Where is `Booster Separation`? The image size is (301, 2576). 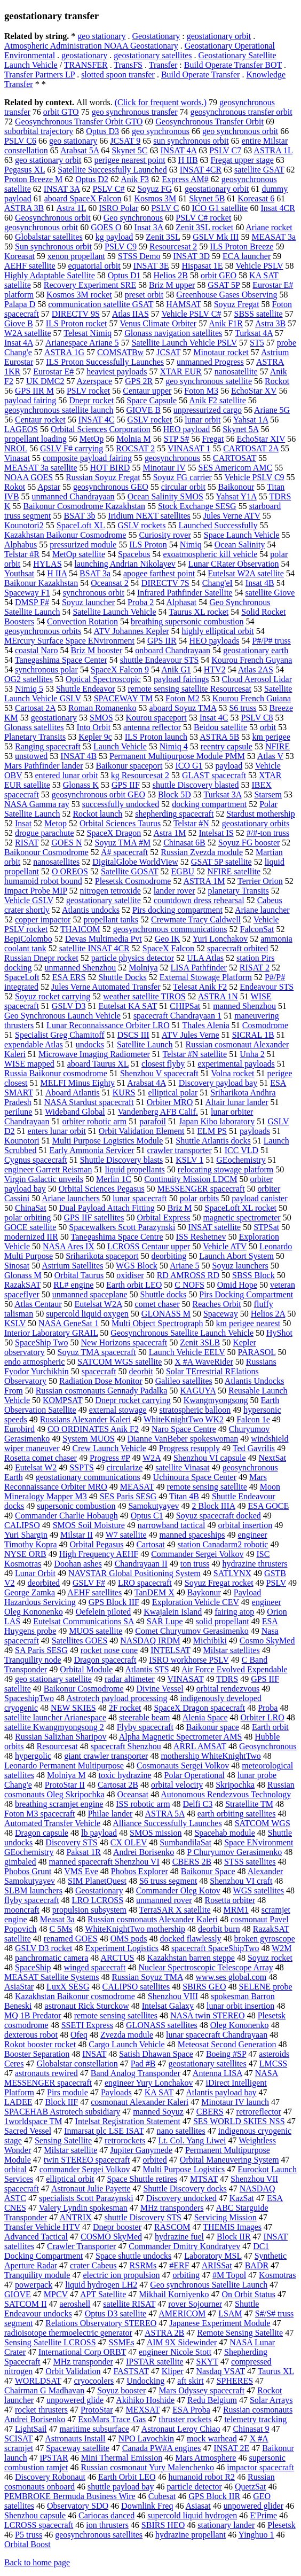 Booster Separation is located at coordinates (36, 2053).